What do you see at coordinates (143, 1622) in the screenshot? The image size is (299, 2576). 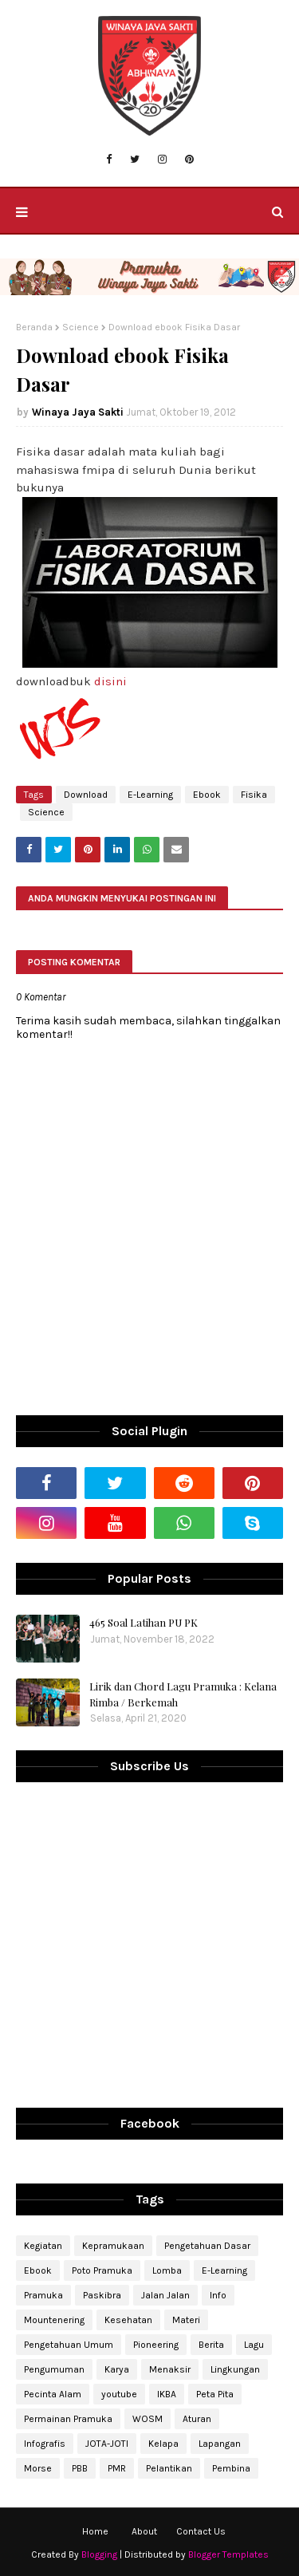 I see `465 Soal Latihan PU PK` at bounding box center [143, 1622].